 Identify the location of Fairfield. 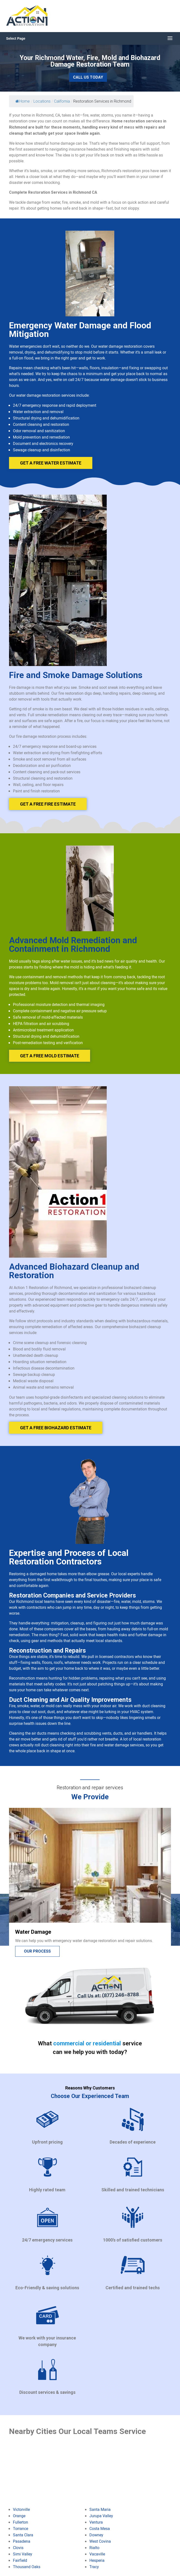
(20, 2560).